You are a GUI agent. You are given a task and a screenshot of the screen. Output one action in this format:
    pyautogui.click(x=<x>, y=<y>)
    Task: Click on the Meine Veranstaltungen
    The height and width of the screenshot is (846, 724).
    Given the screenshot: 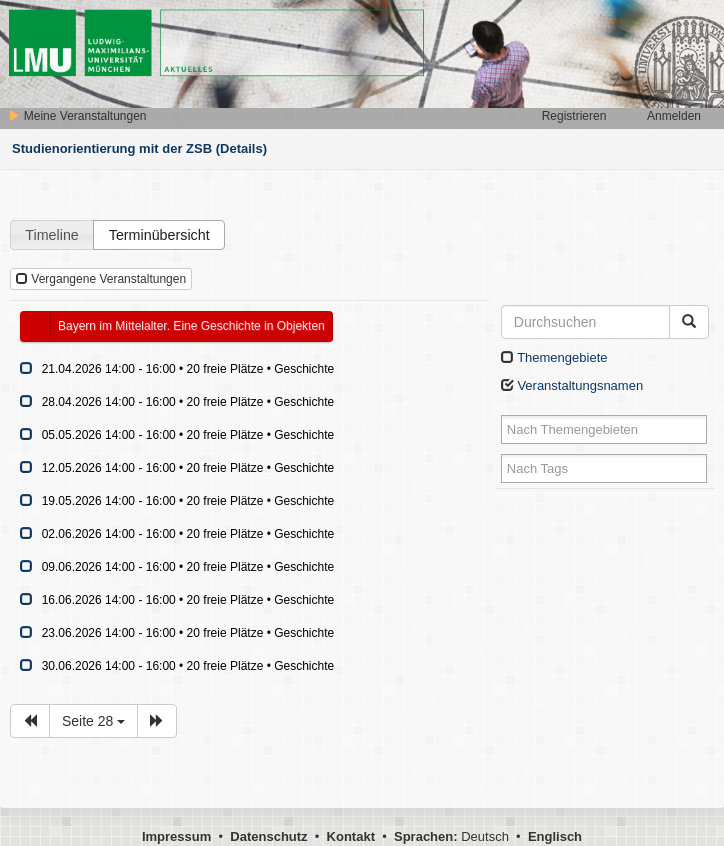 What is the action you would take?
    pyautogui.click(x=77, y=116)
    